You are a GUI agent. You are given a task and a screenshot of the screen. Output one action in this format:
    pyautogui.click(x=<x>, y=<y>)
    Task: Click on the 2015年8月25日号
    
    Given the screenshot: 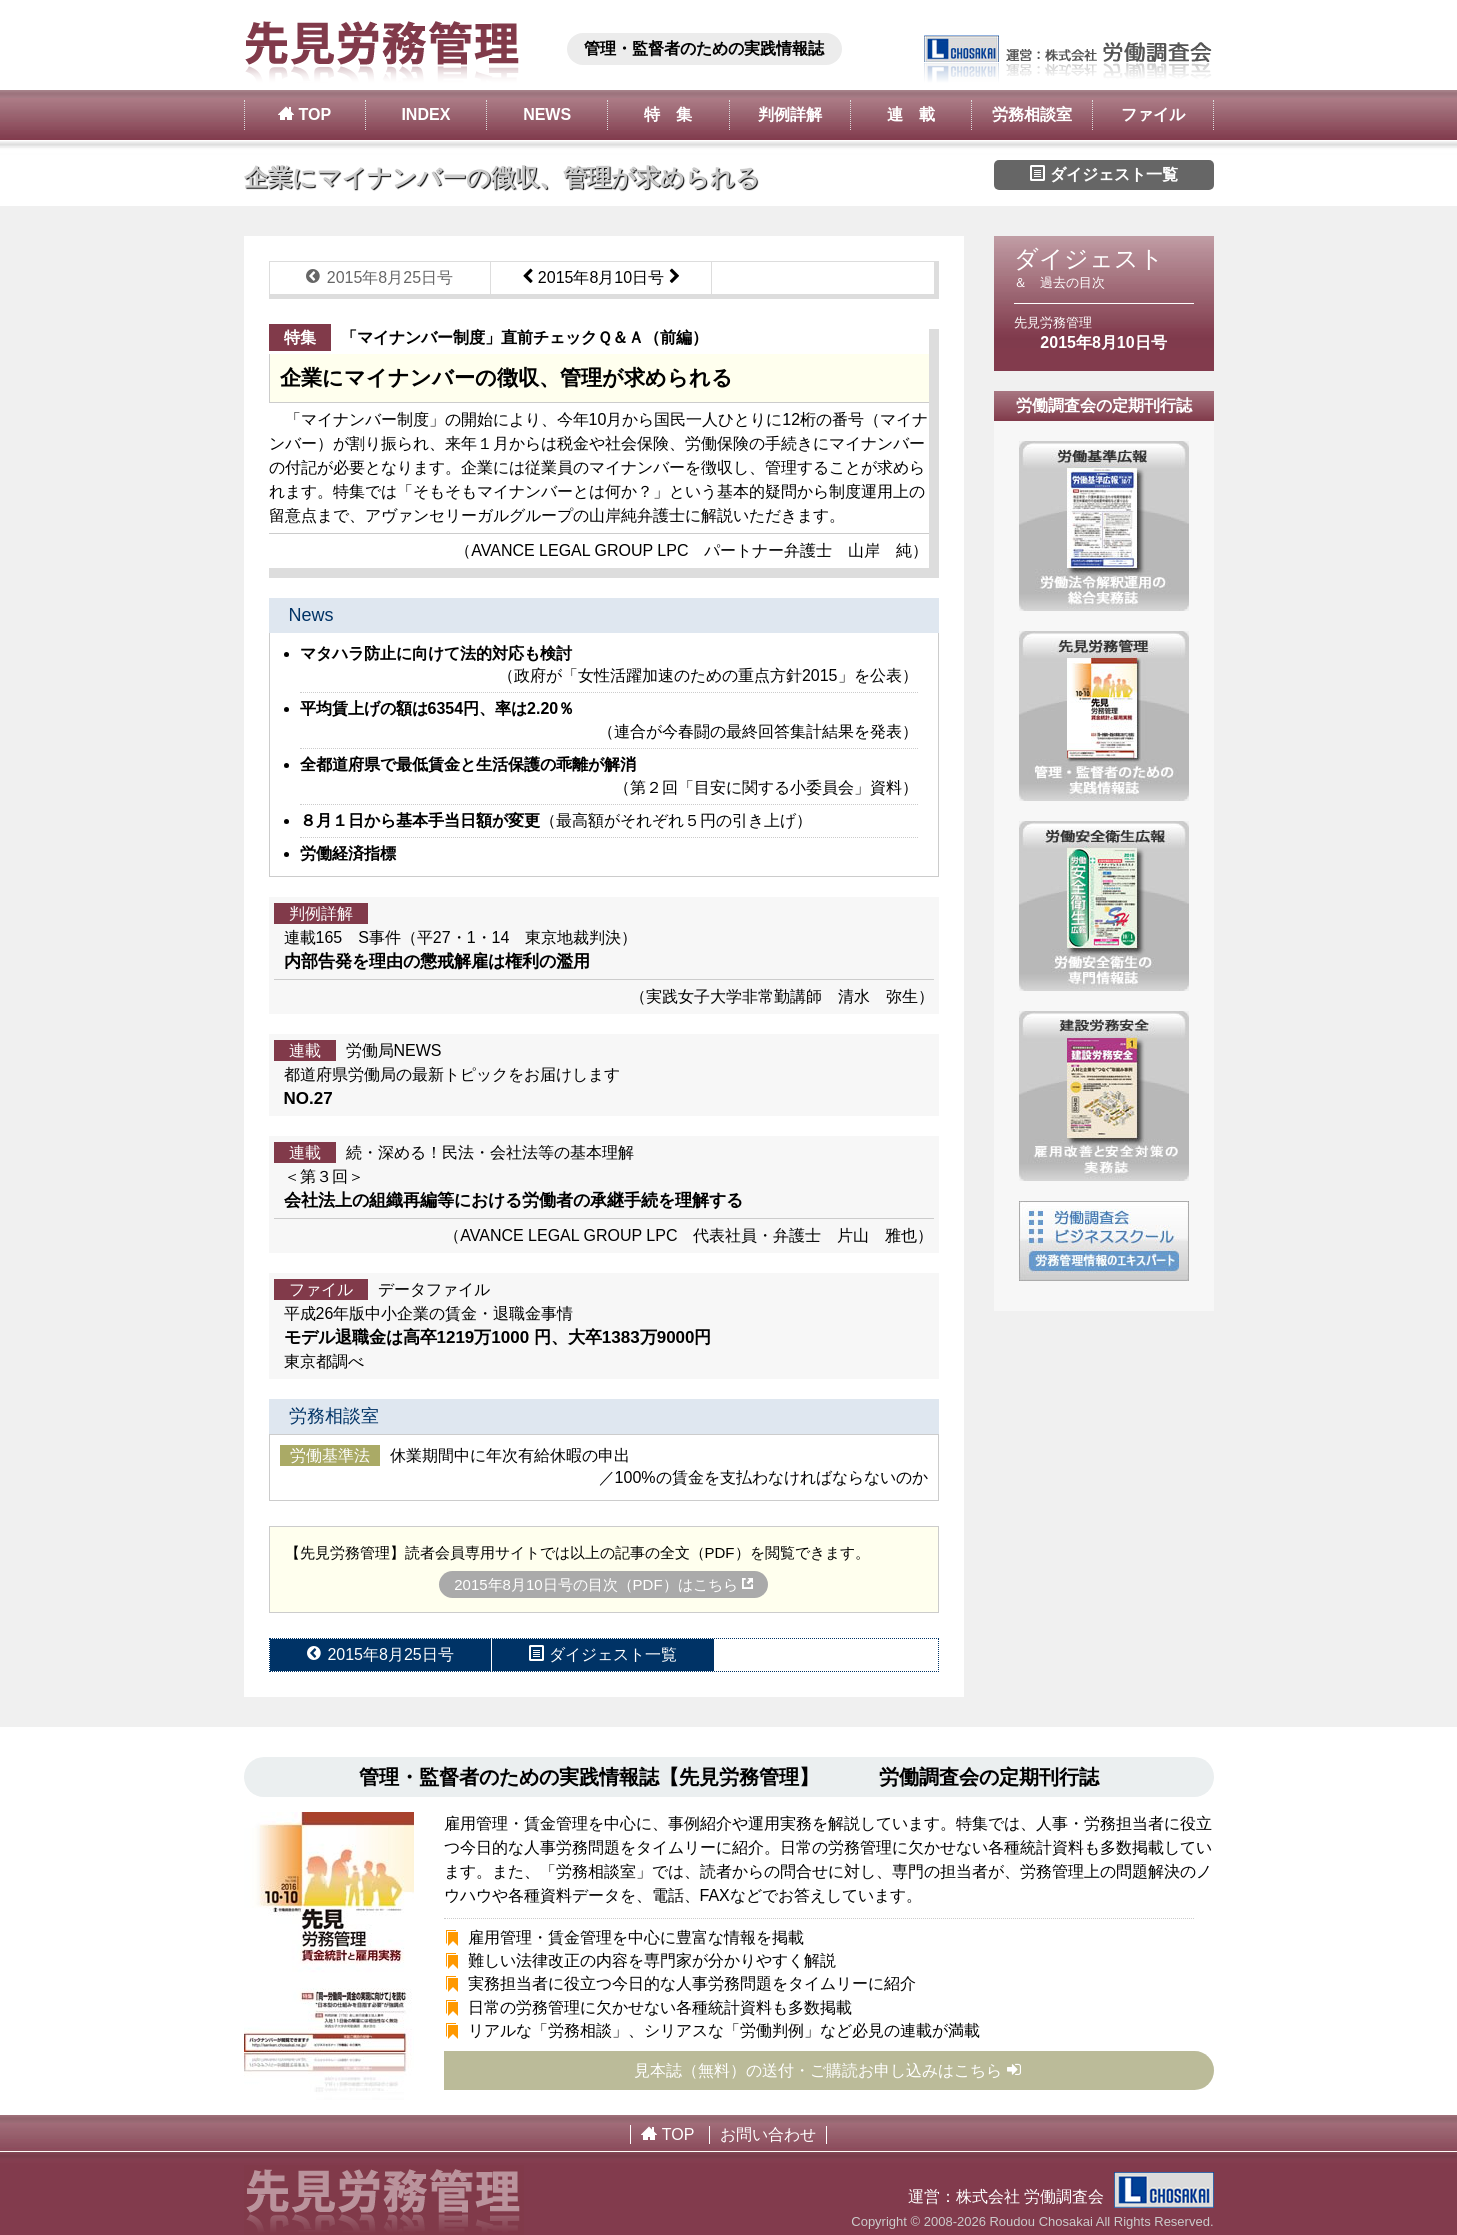 What is the action you would take?
    pyautogui.click(x=379, y=277)
    